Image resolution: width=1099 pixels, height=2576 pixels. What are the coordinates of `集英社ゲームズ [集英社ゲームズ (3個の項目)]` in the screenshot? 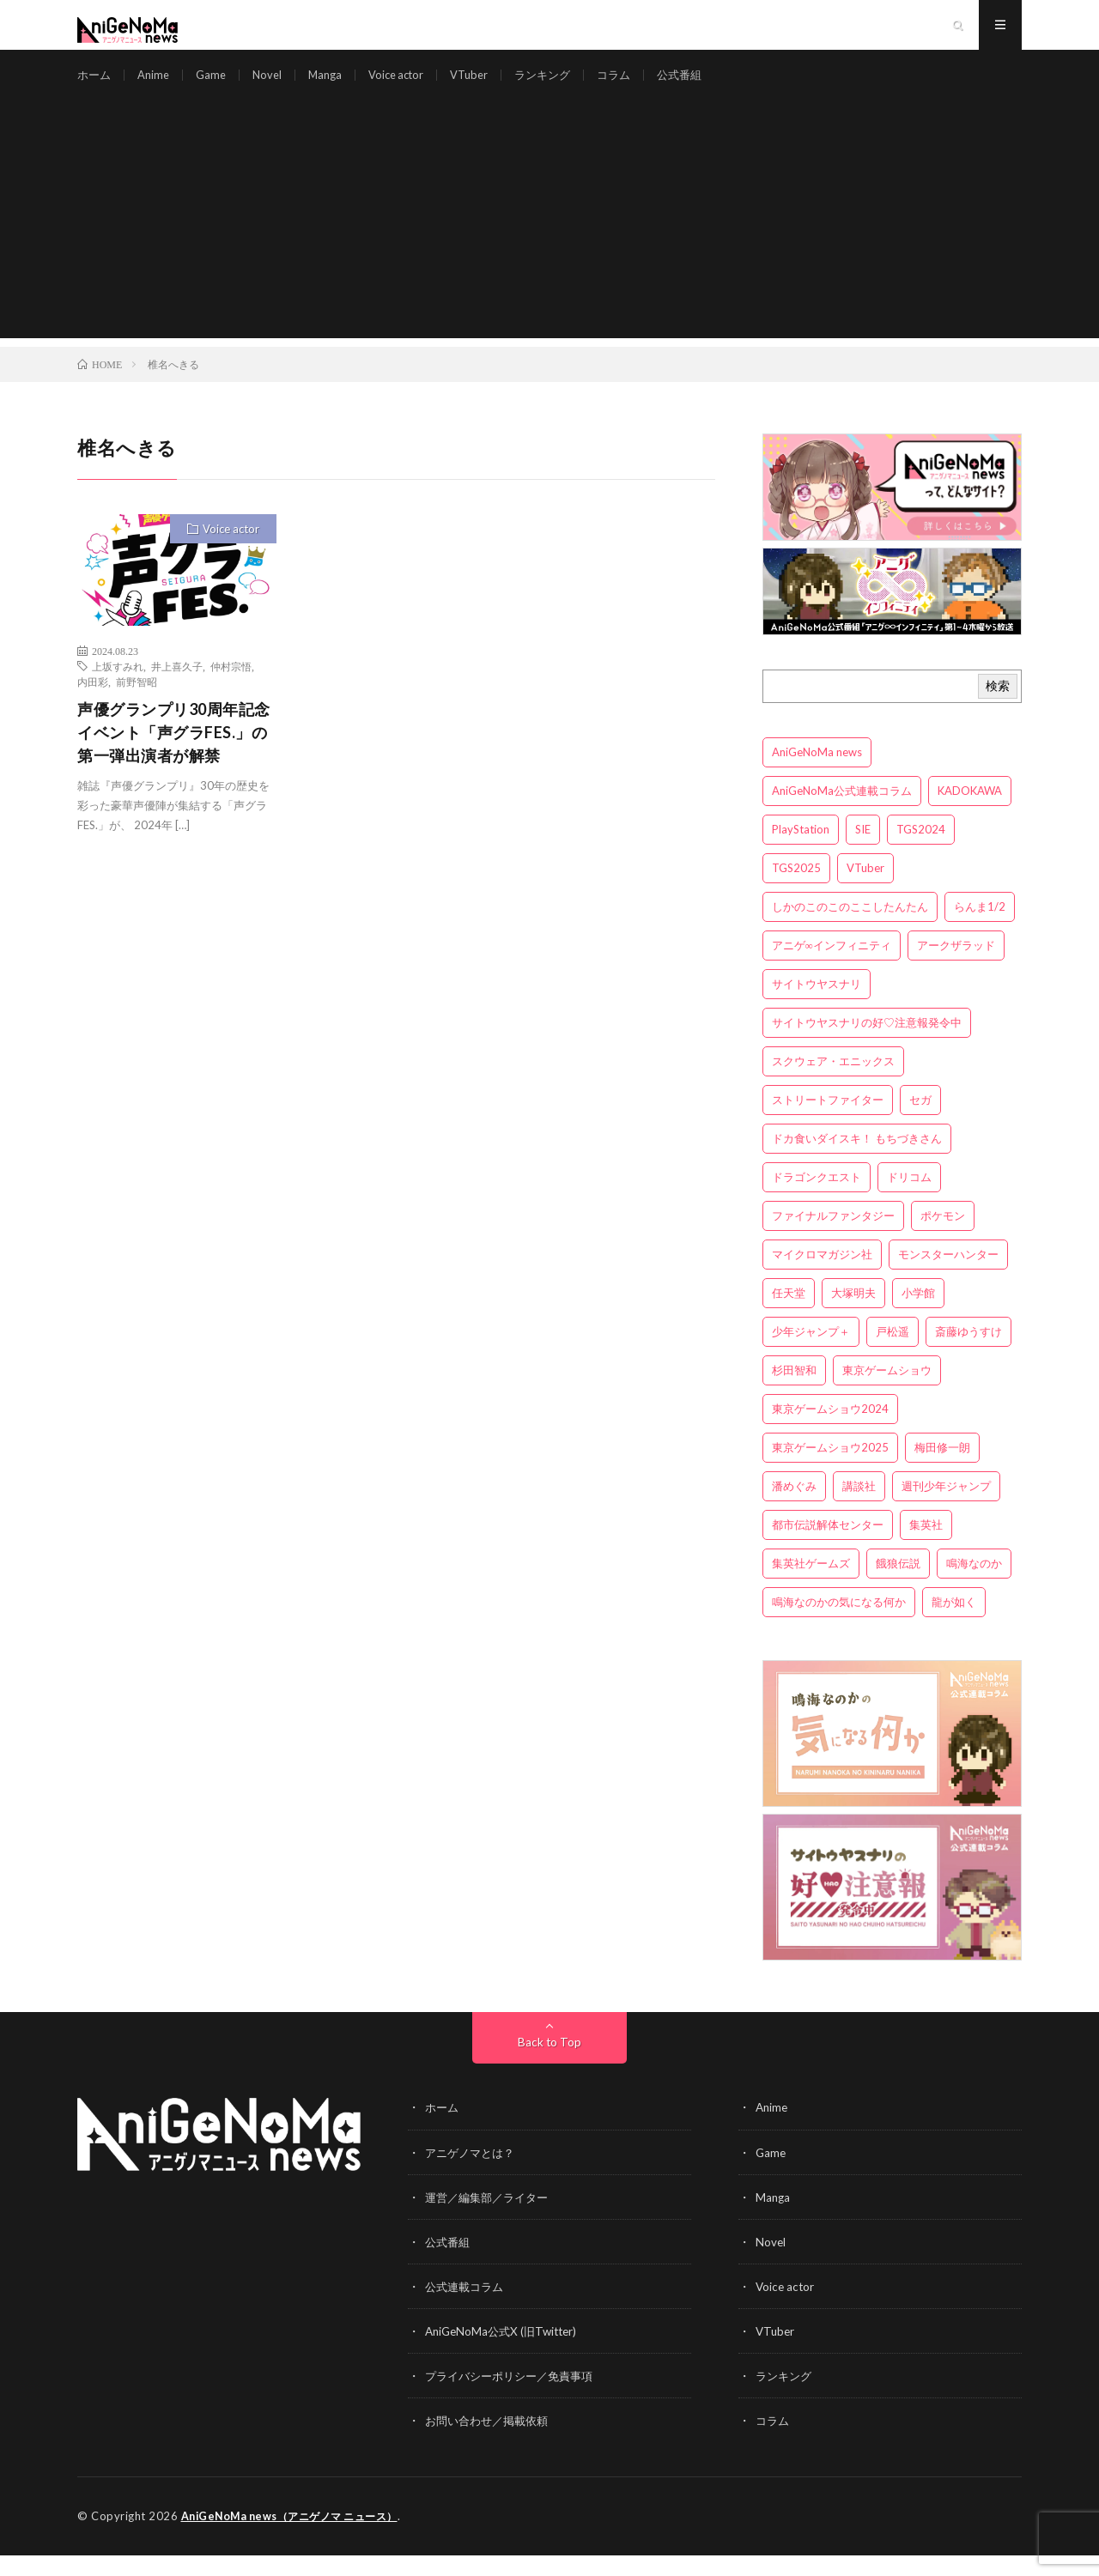 It's located at (811, 1585).